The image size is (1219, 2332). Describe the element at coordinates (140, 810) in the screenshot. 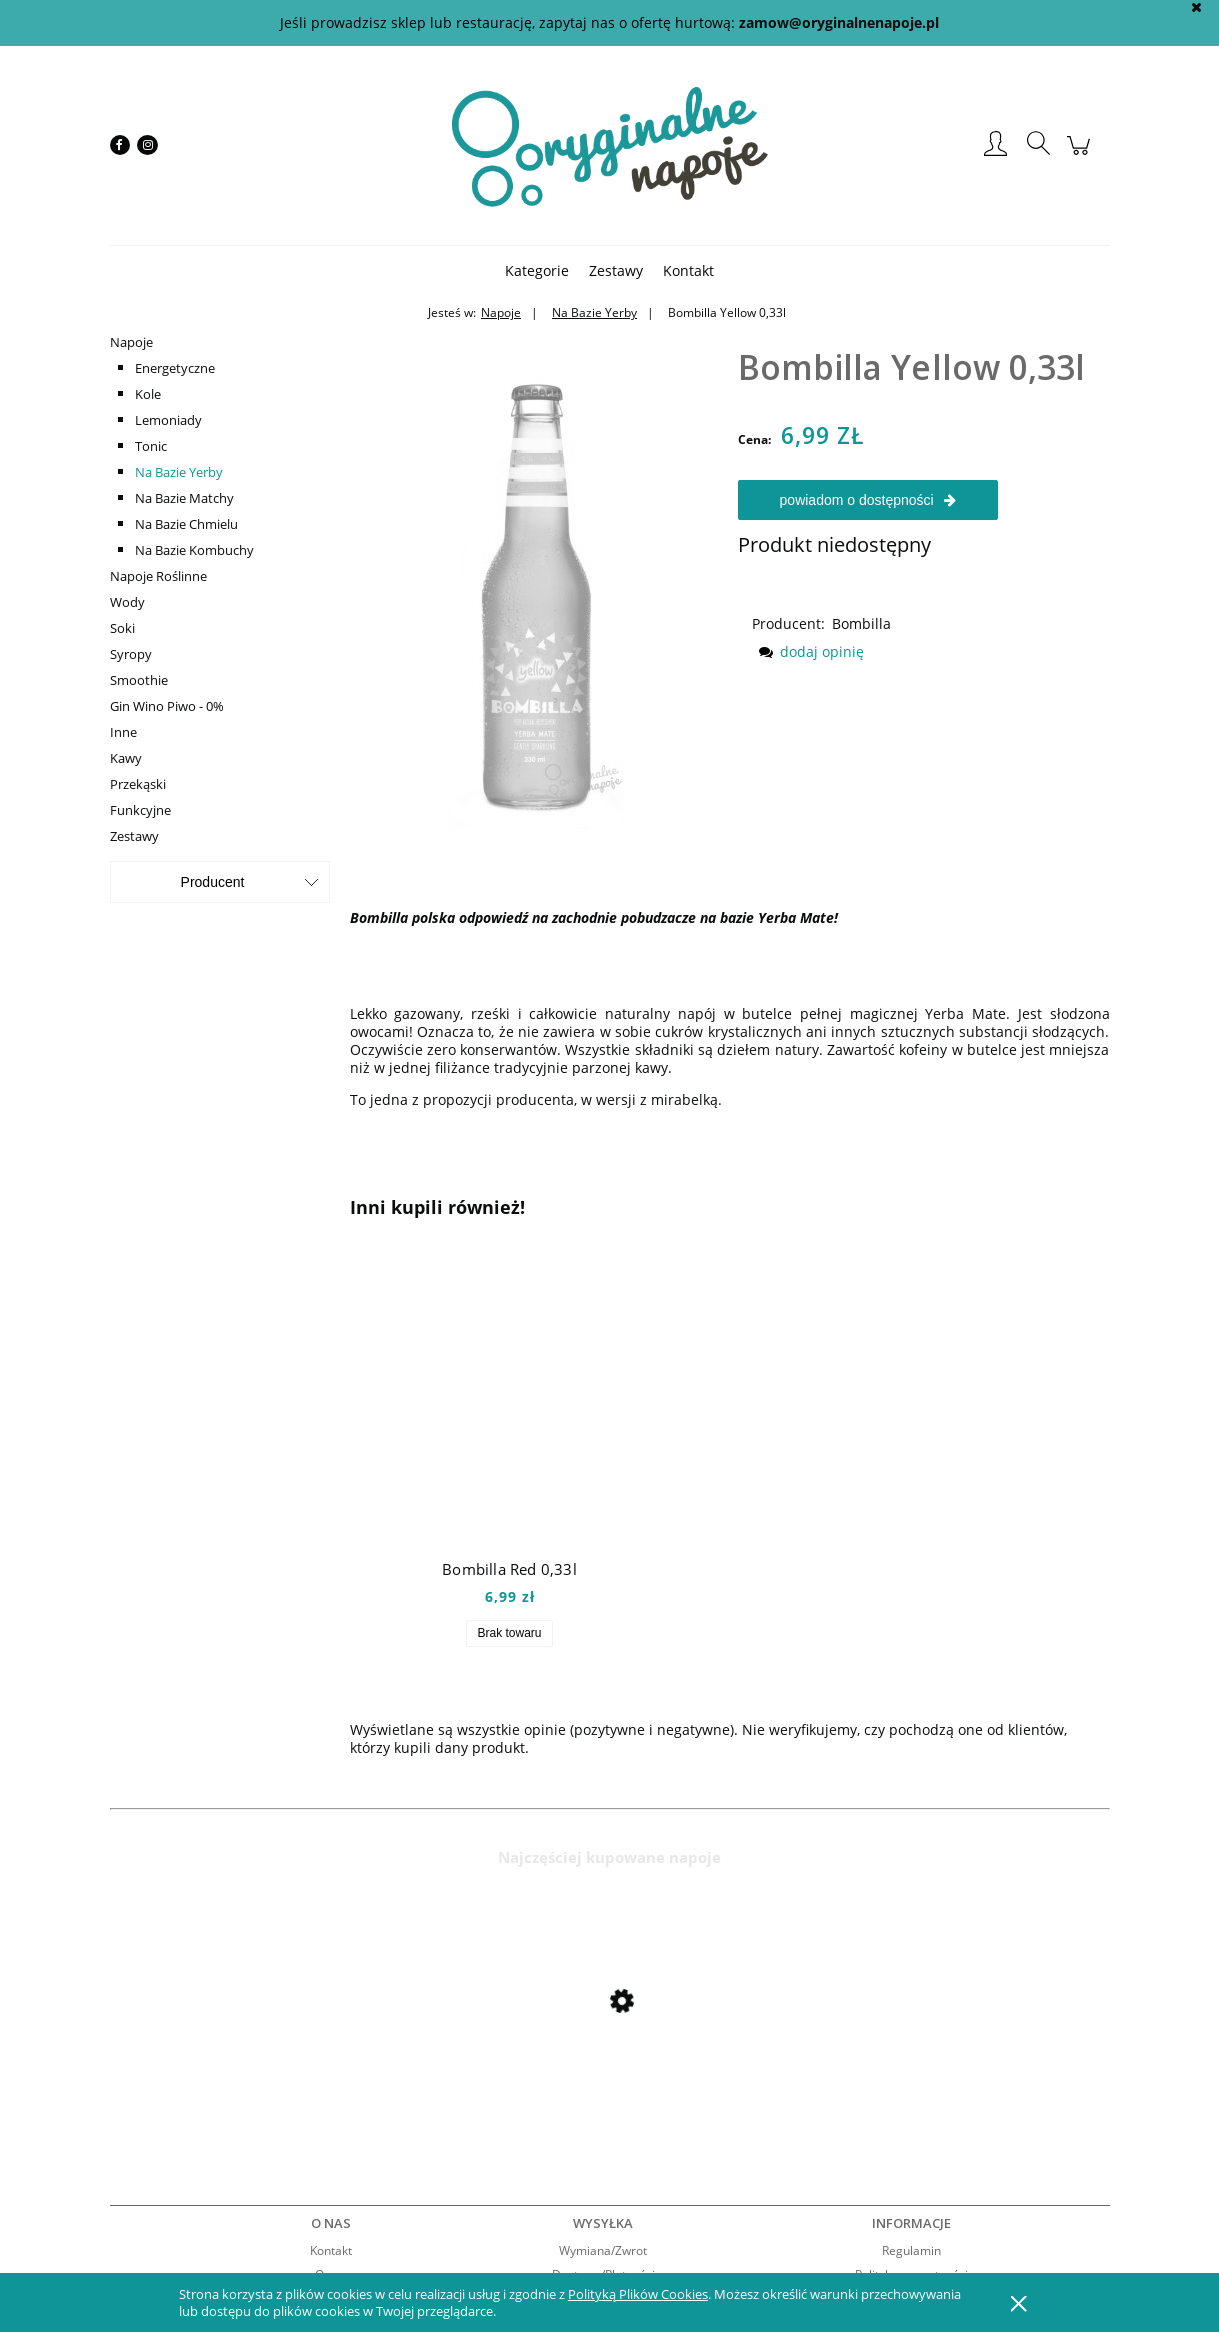

I see `Funkcyjne` at that location.